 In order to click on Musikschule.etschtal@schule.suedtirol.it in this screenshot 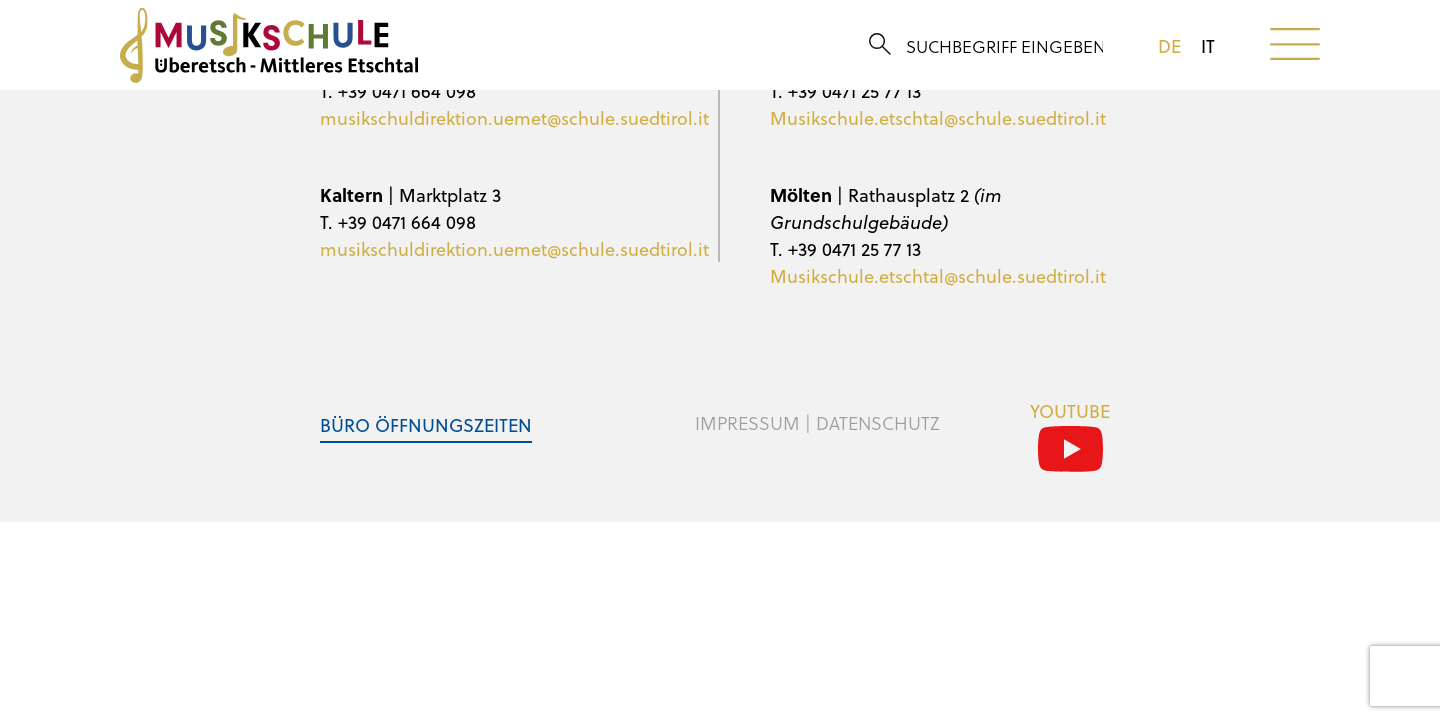, I will do `click(938, 117)`.